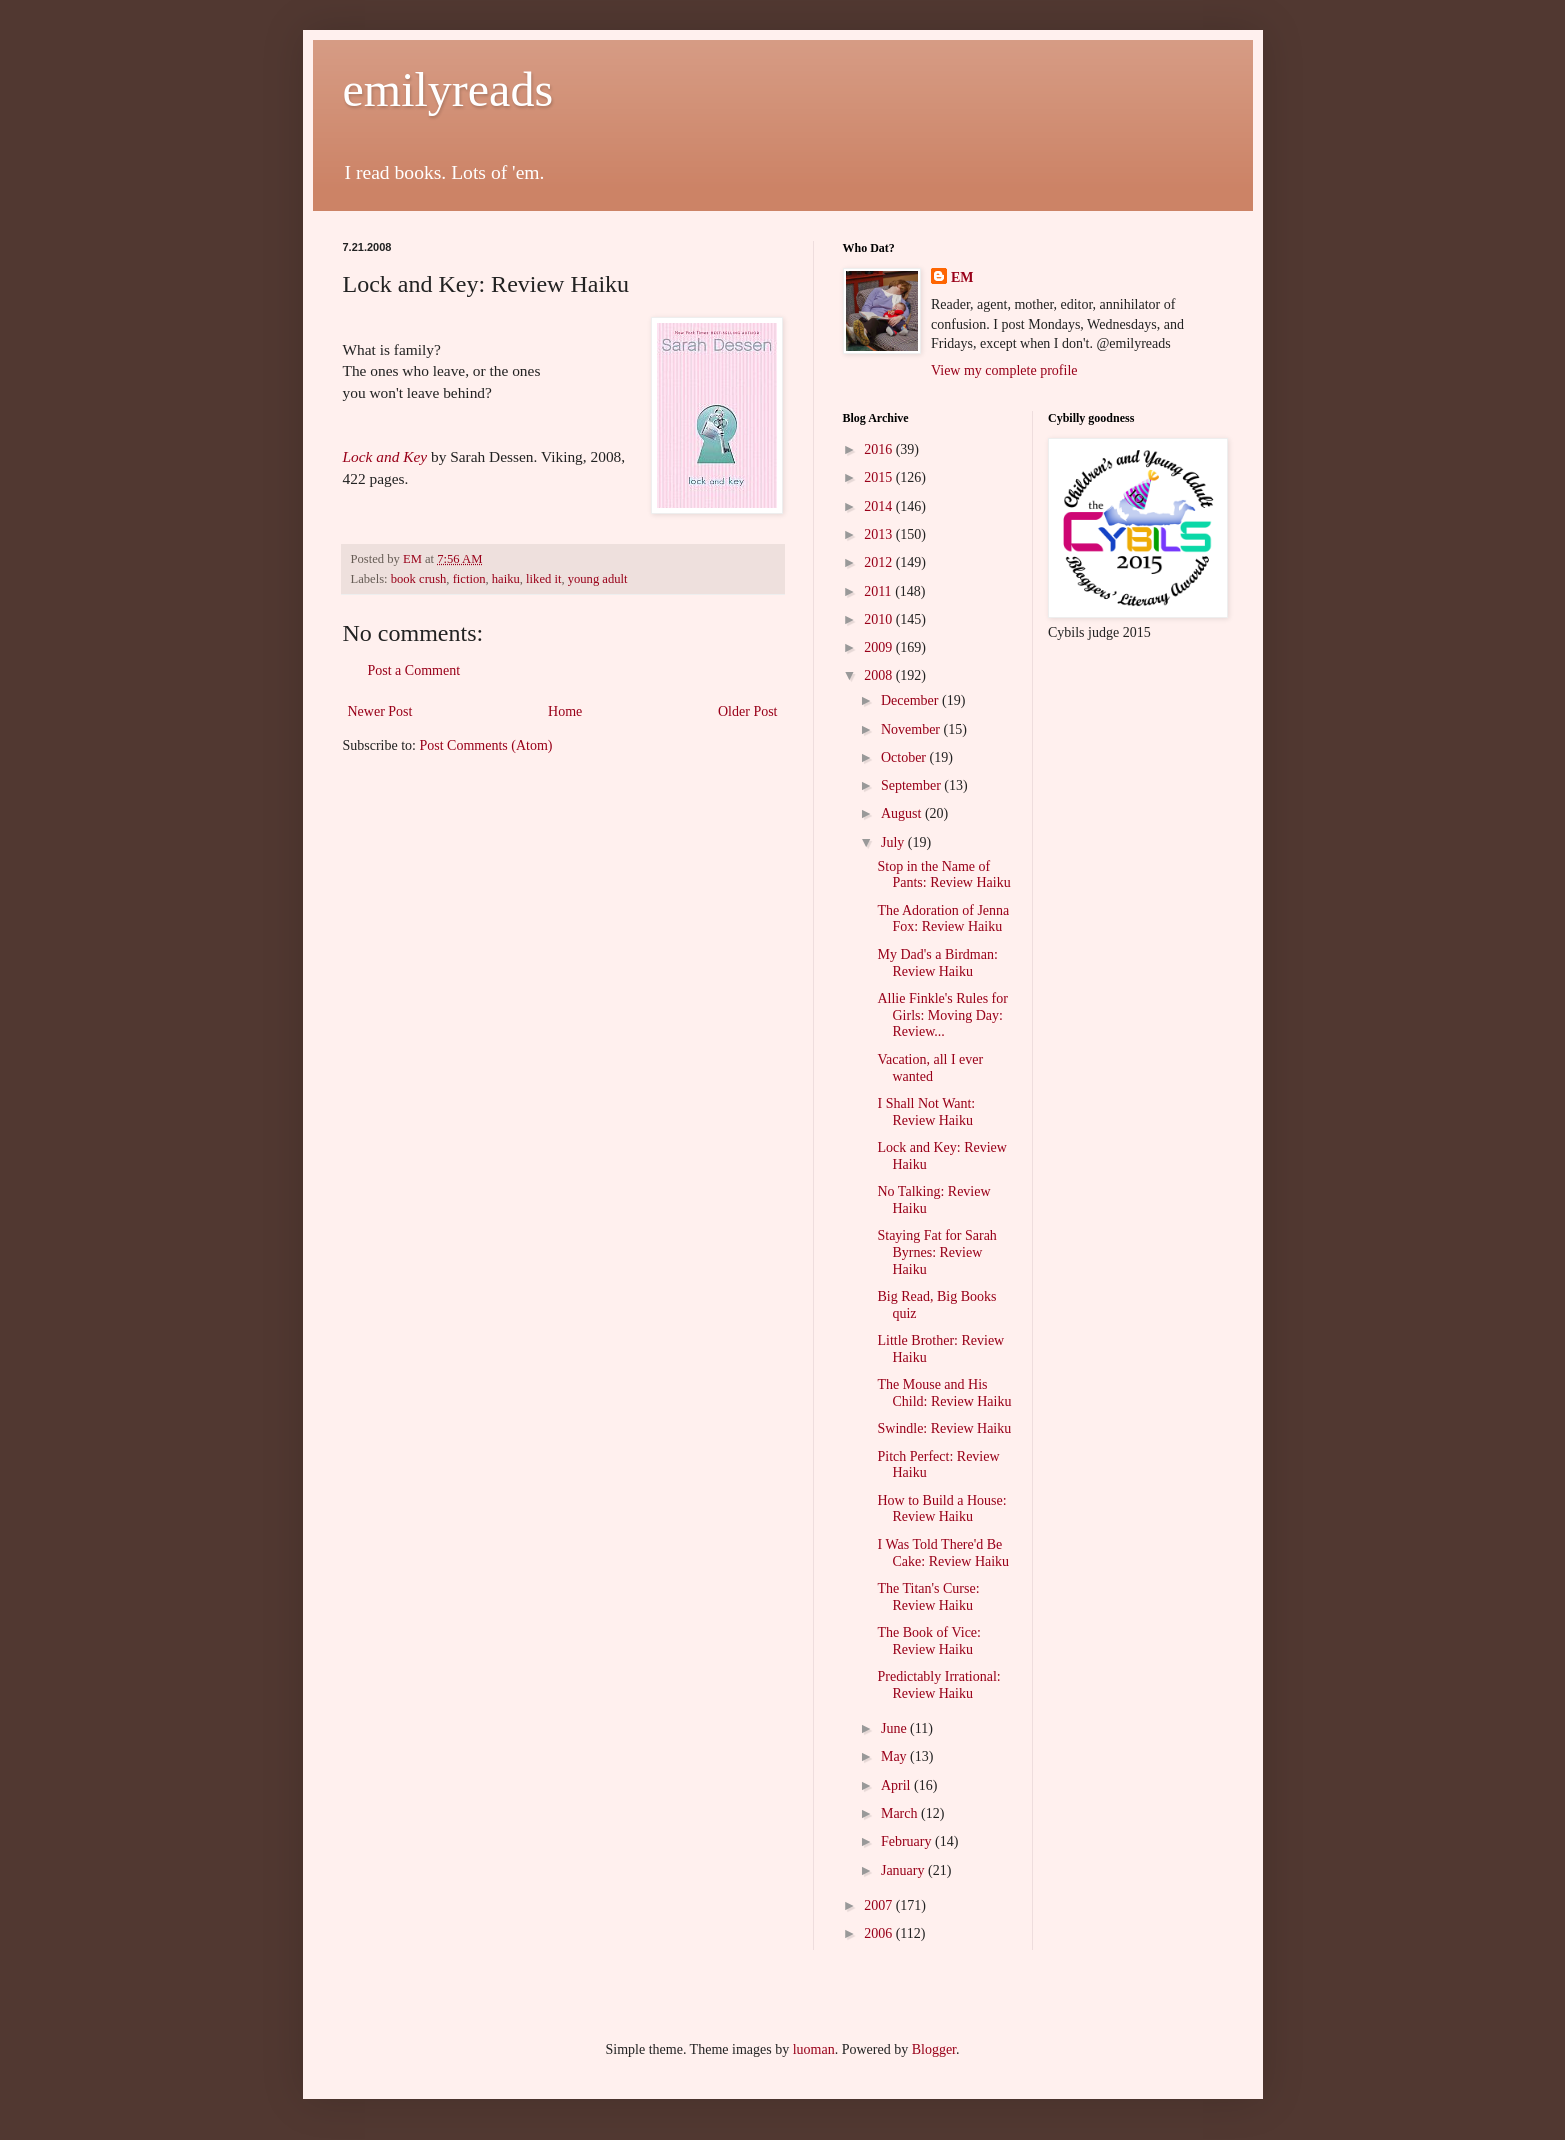  Describe the element at coordinates (895, 1756) in the screenshot. I see `May` at that location.